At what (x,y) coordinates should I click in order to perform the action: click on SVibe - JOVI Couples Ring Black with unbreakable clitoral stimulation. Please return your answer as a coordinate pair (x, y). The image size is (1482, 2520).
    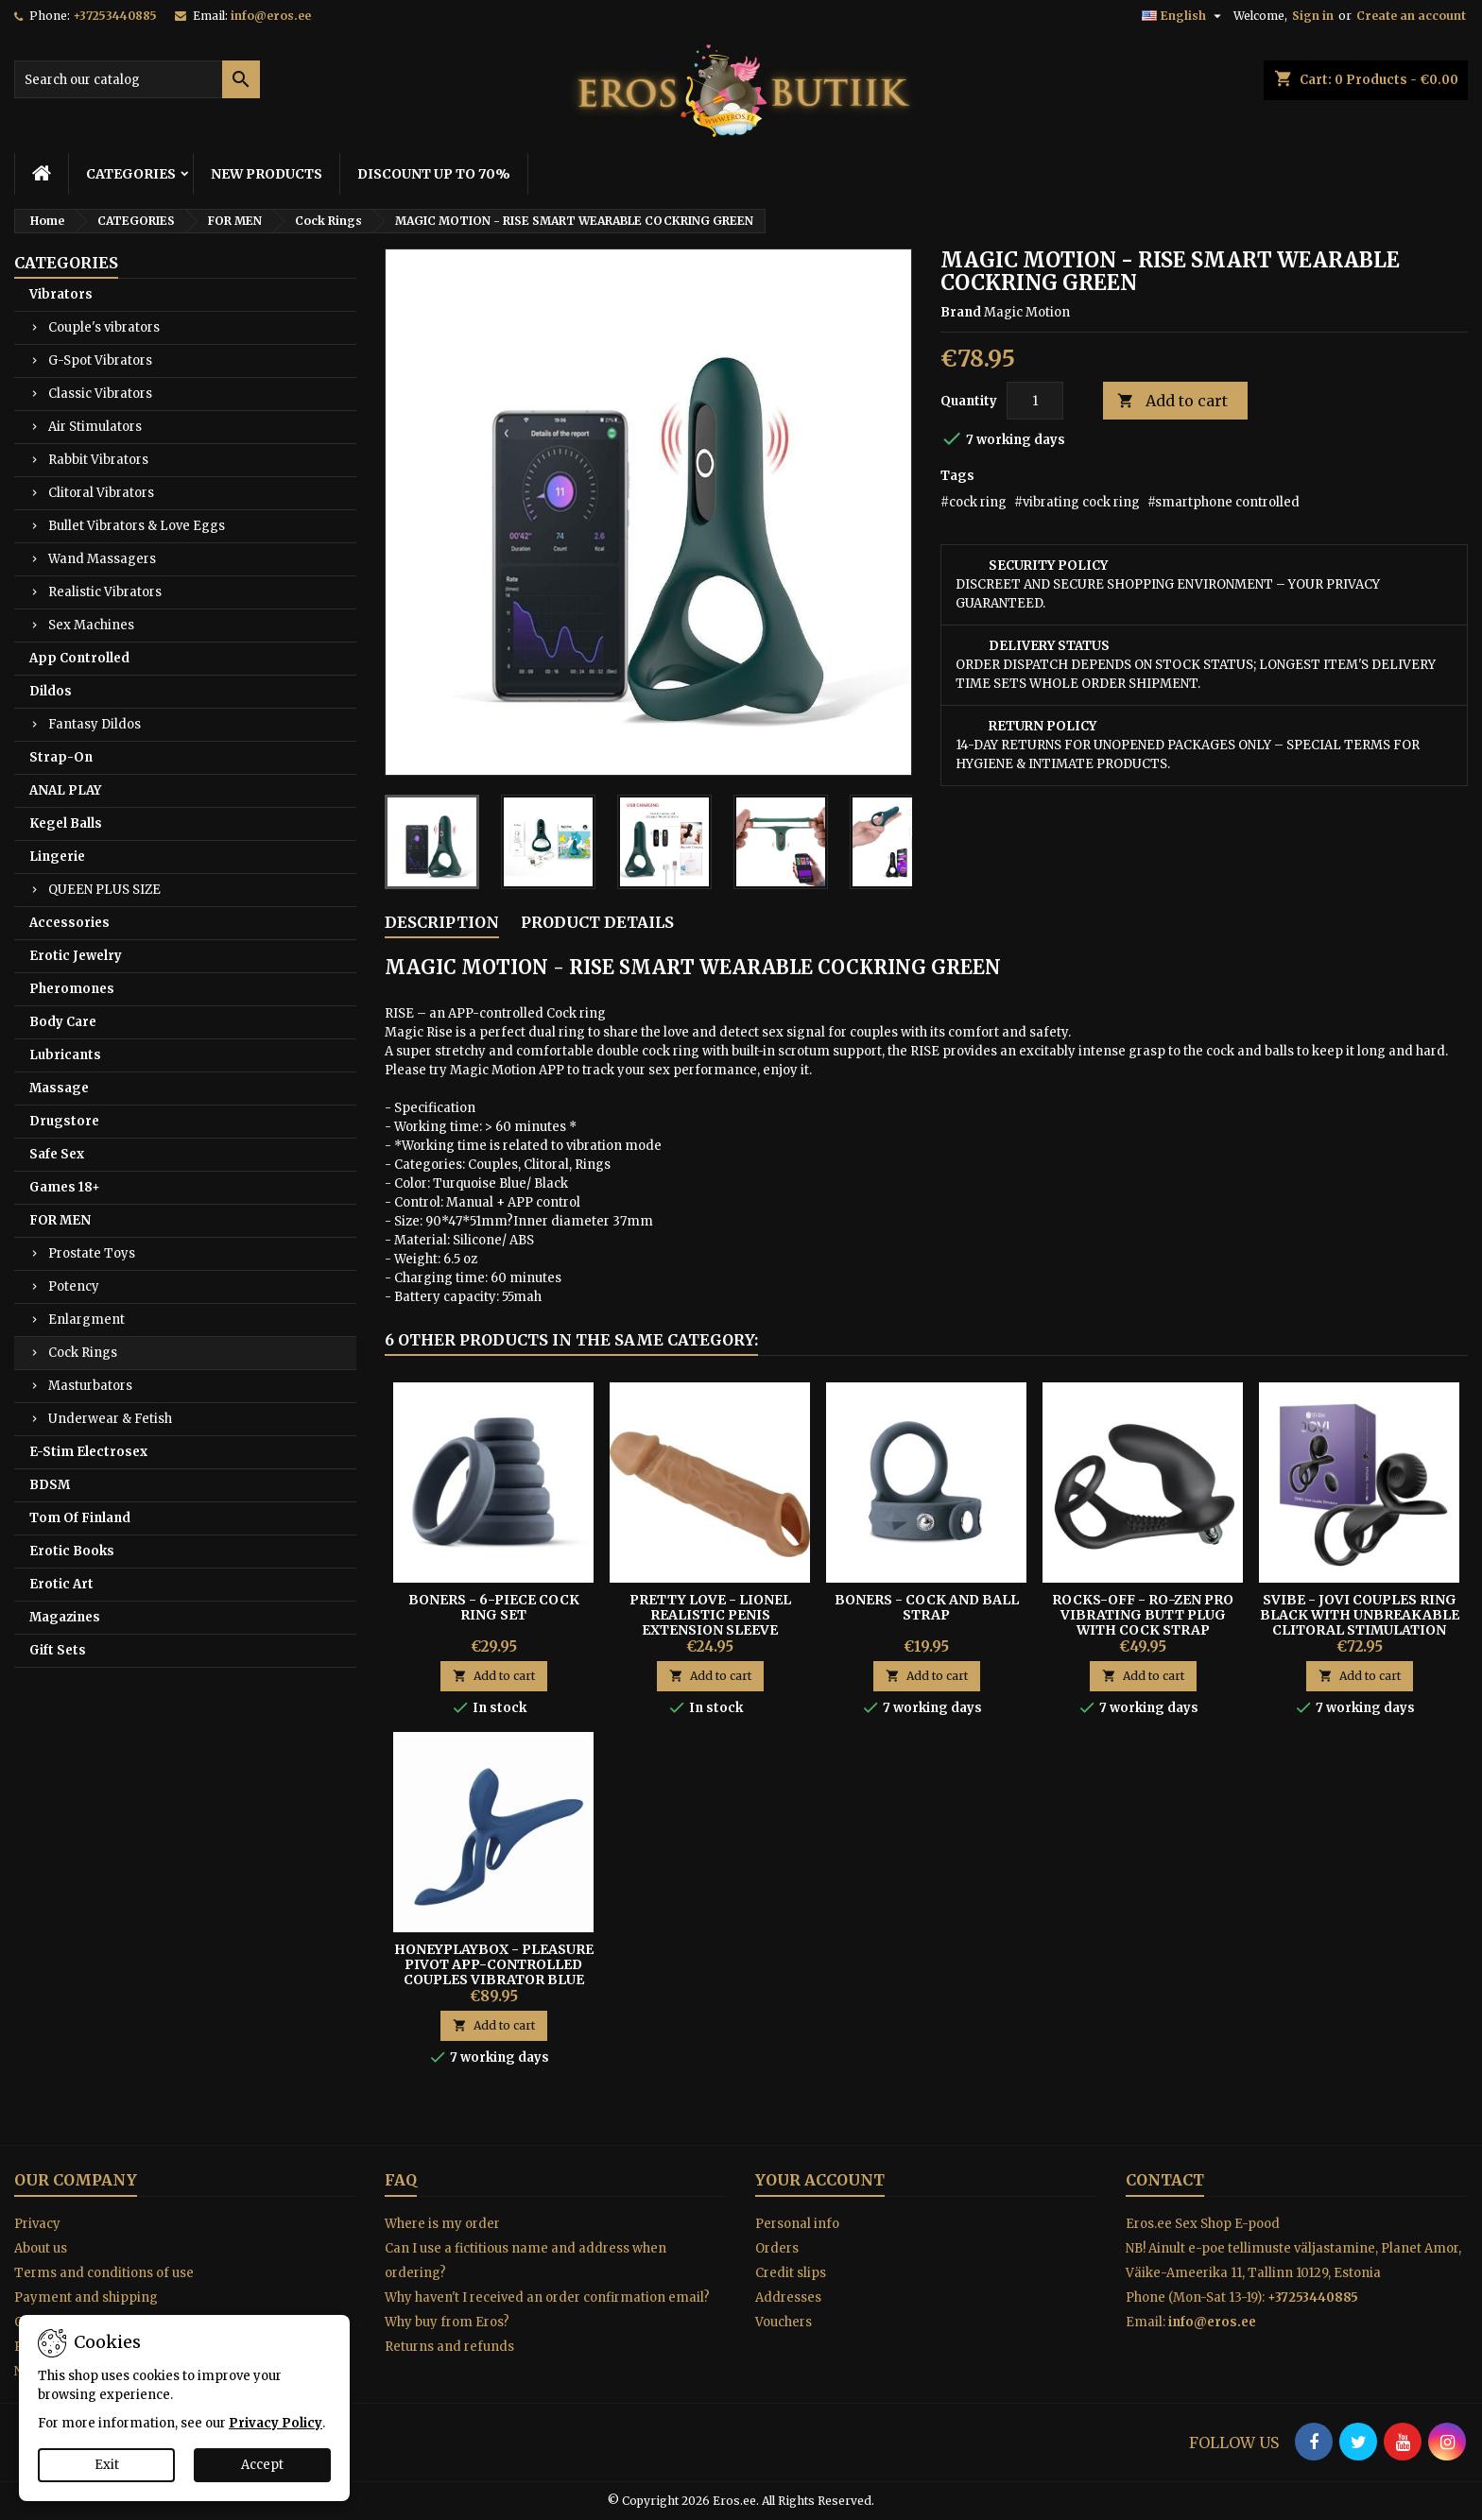
    Looking at the image, I should click on (1359, 1614).